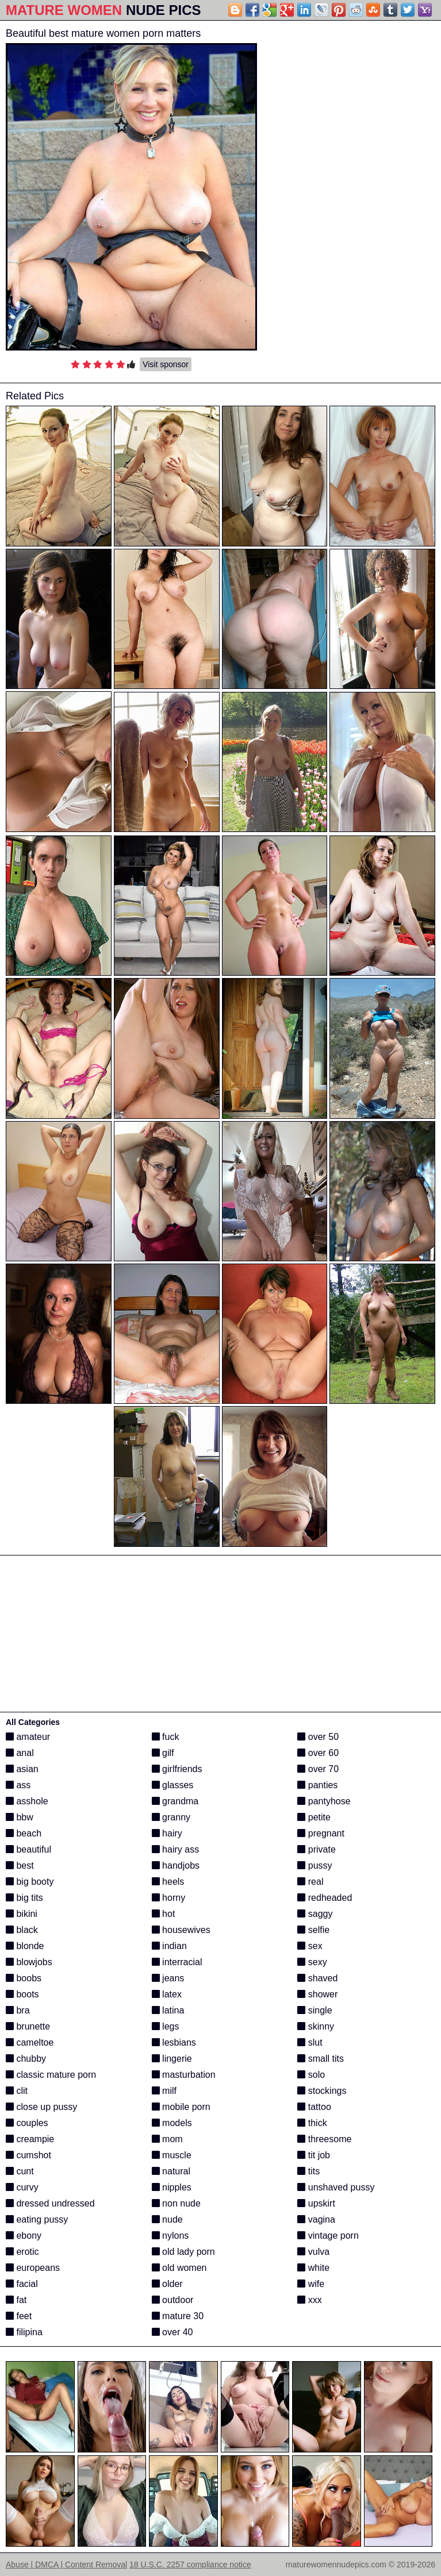 The image size is (441, 2576). What do you see at coordinates (318, 1737) in the screenshot?
I see `over 50` at bounding box center [318, 1737].